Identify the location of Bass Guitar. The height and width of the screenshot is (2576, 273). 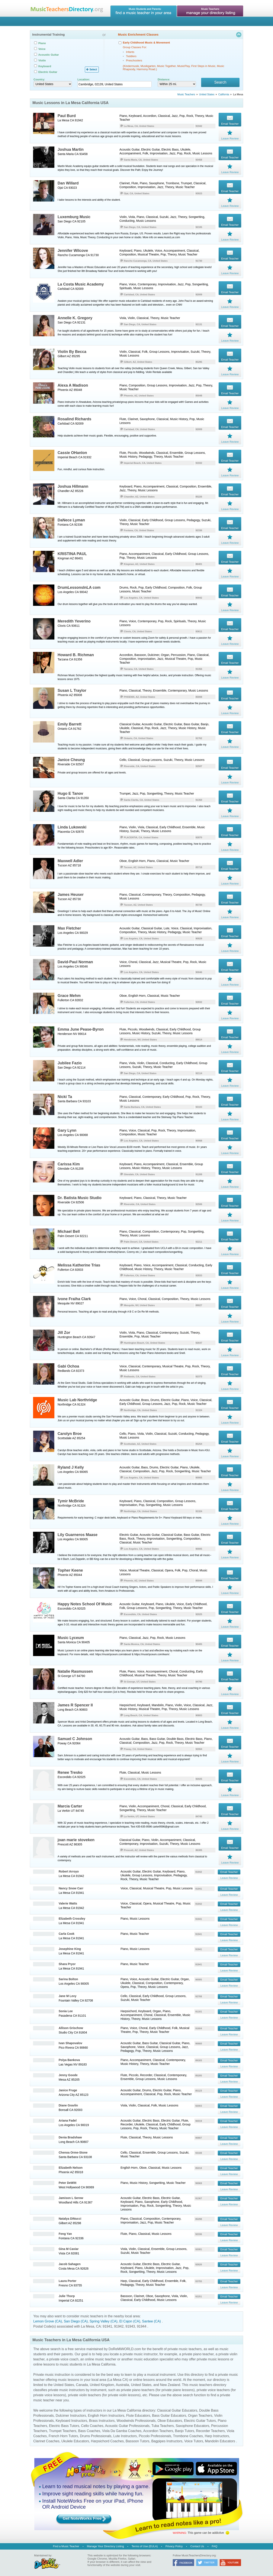
(191, 724).